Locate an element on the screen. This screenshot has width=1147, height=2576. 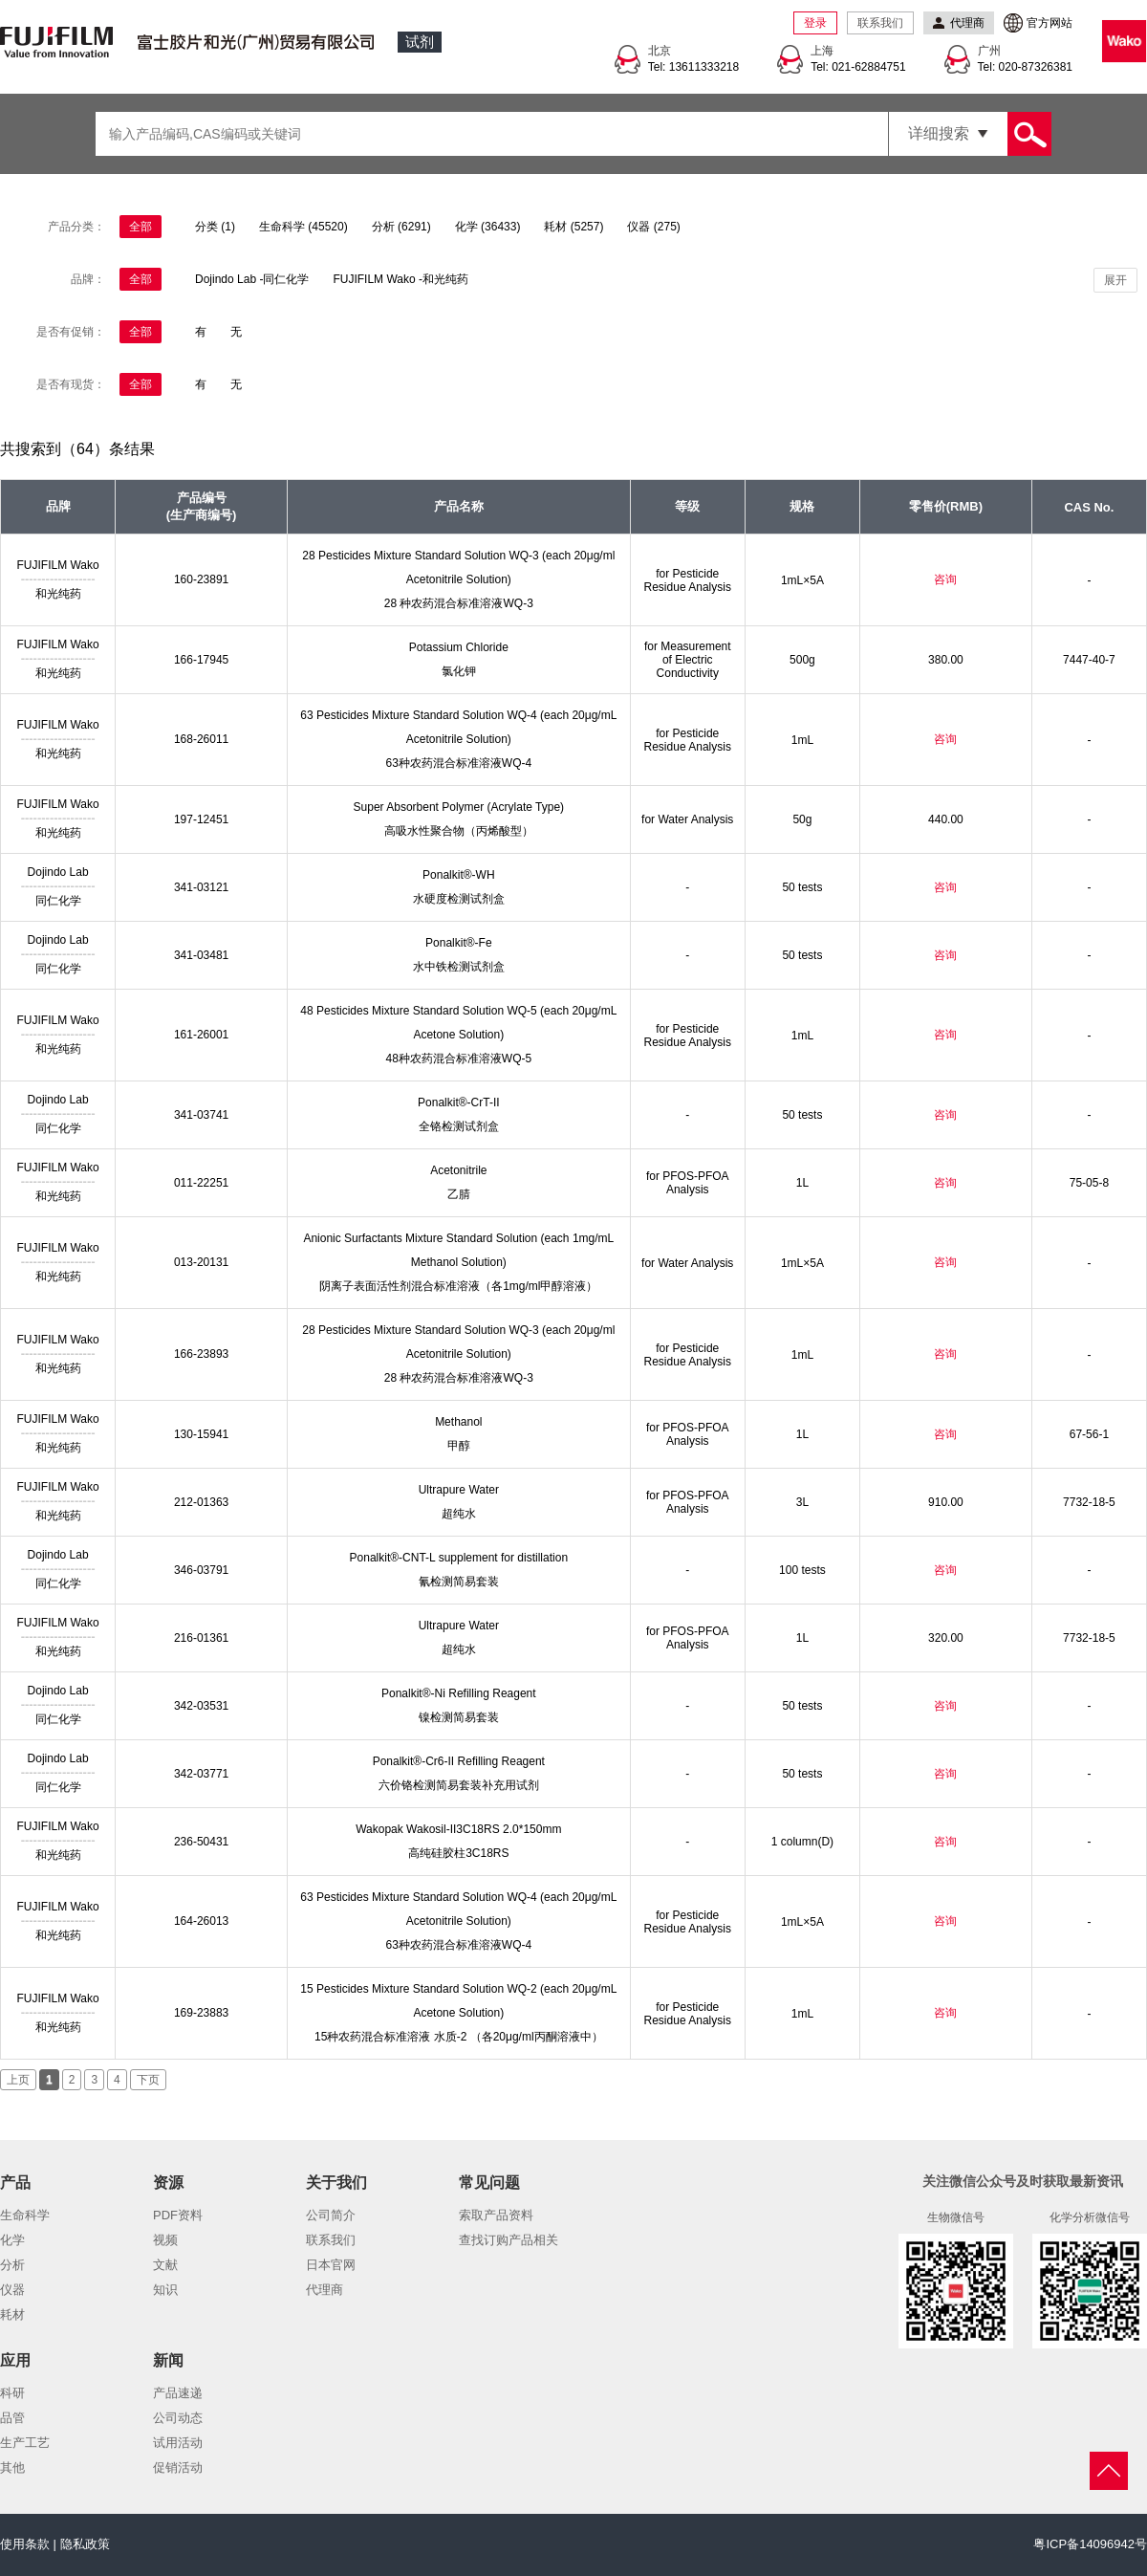
试用活动 is located at coordinates (178, 2442).